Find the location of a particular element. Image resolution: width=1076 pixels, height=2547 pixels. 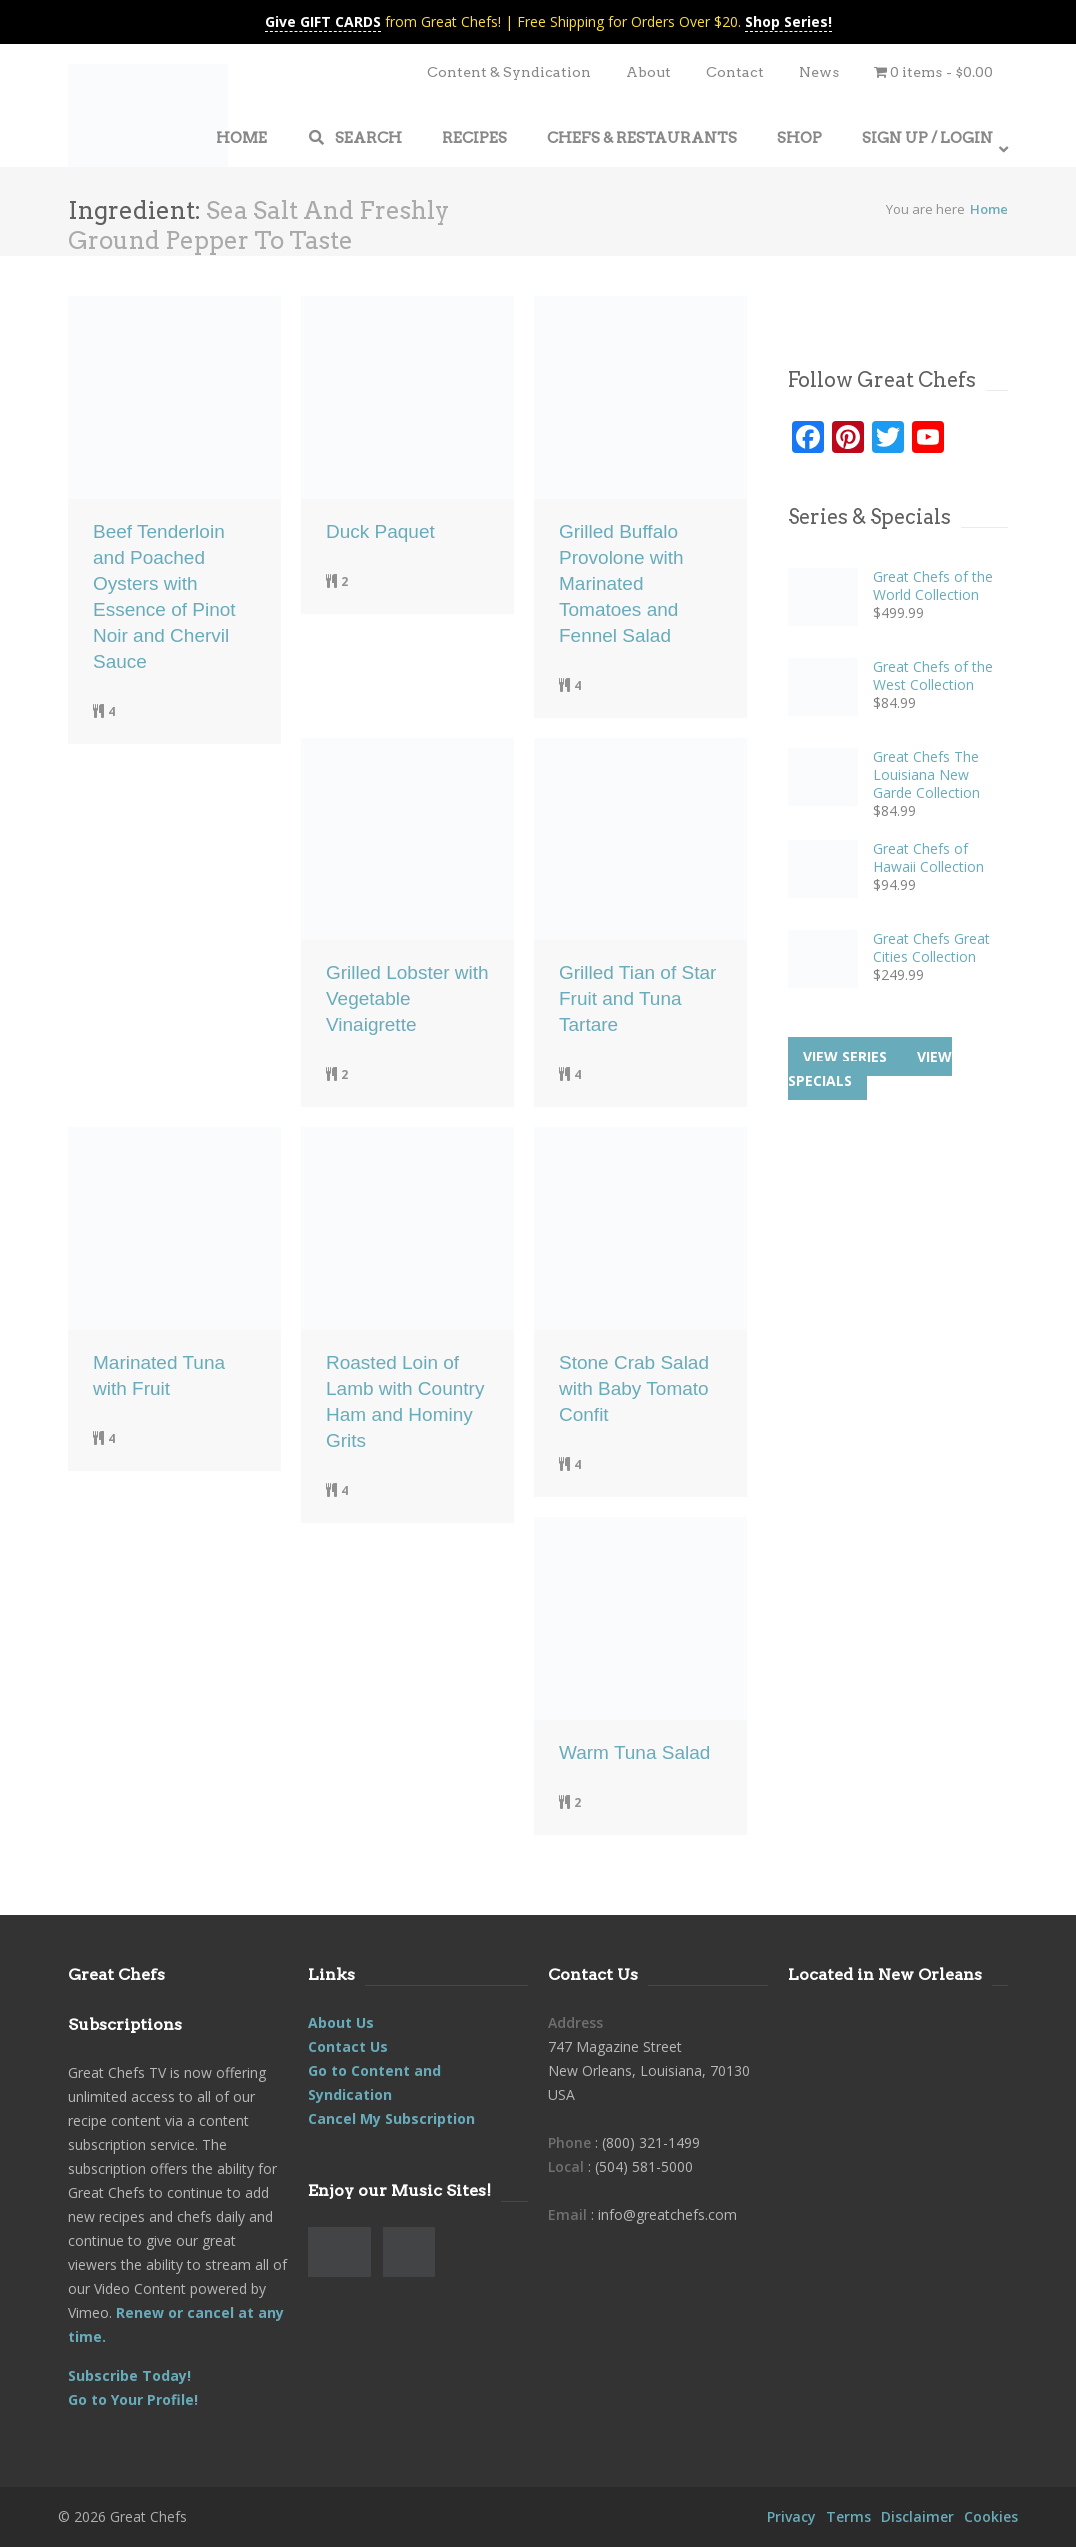

About is located at coordinates (648, 72).